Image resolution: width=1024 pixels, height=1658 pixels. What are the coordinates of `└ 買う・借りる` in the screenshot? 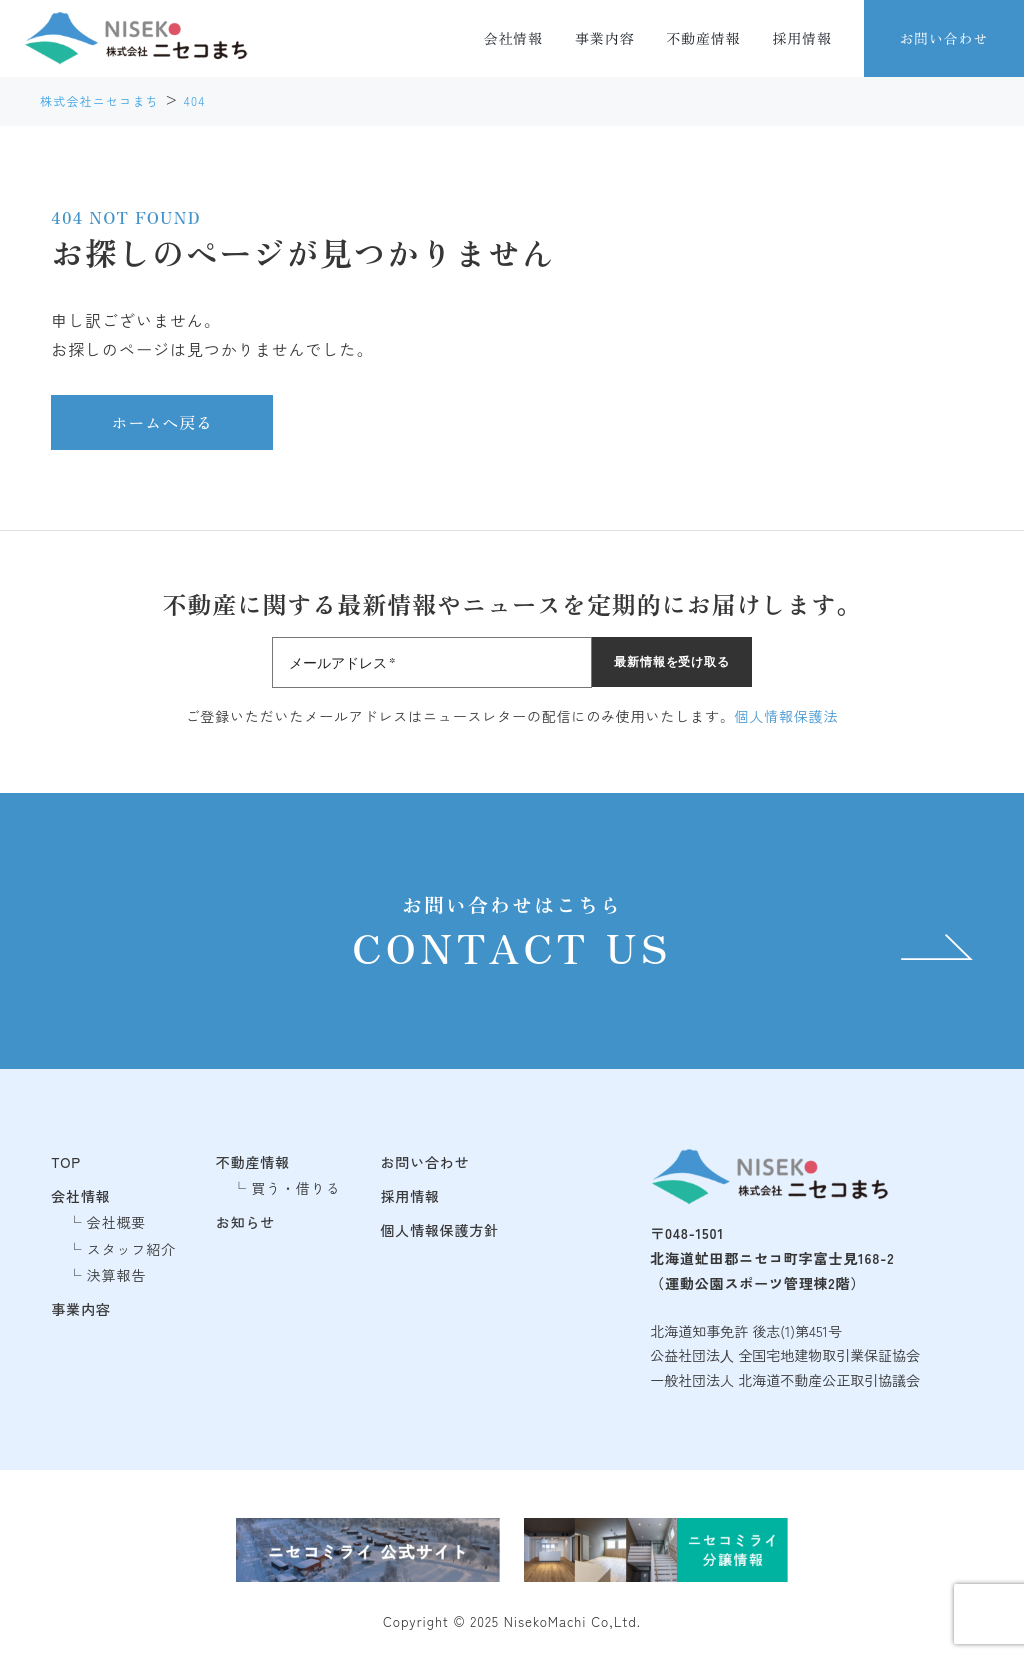 It's located at (286, 1188).